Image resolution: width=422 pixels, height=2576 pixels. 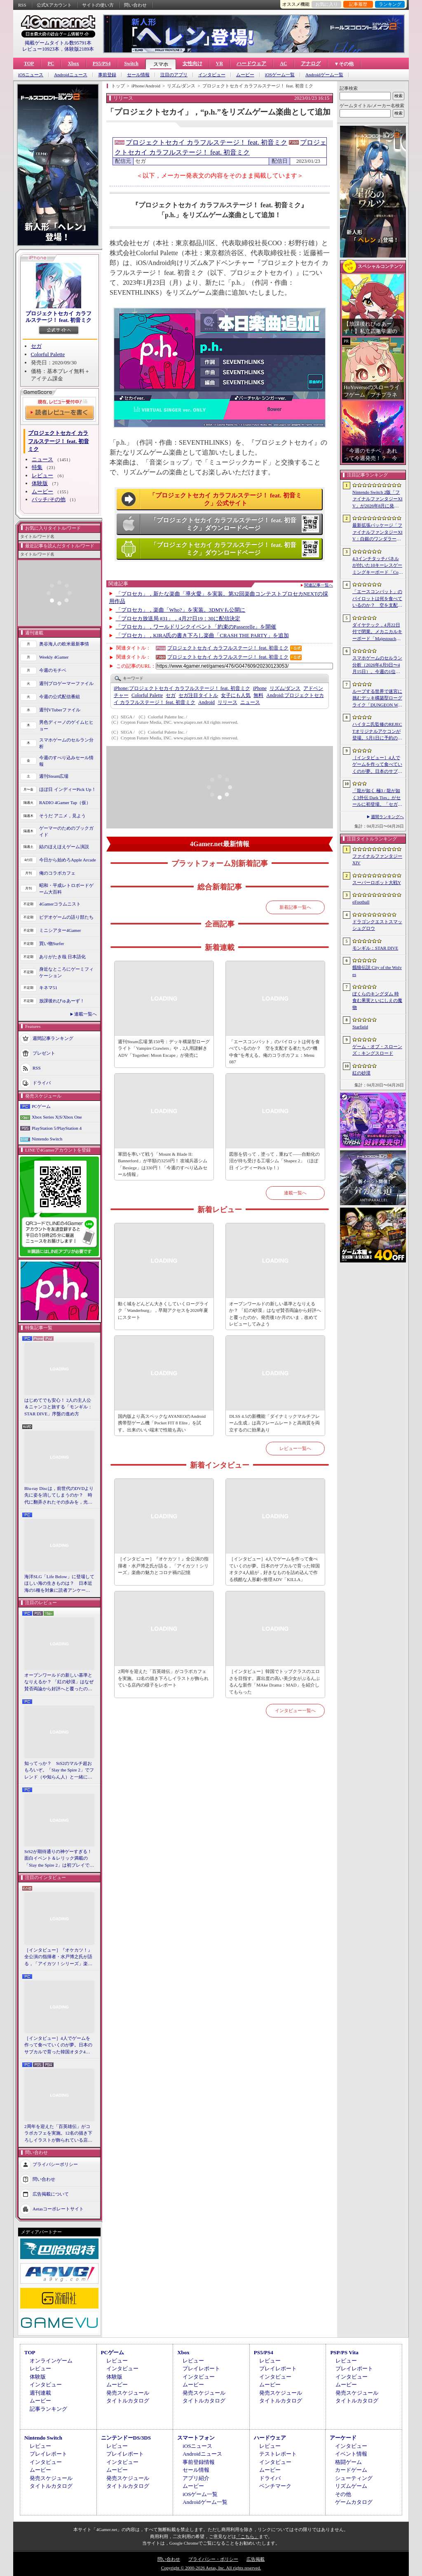 What do you see at coordinates (324, 75) in the screenshot?
I see `Androidゲーム一覧` at bounding box center [324, 75].